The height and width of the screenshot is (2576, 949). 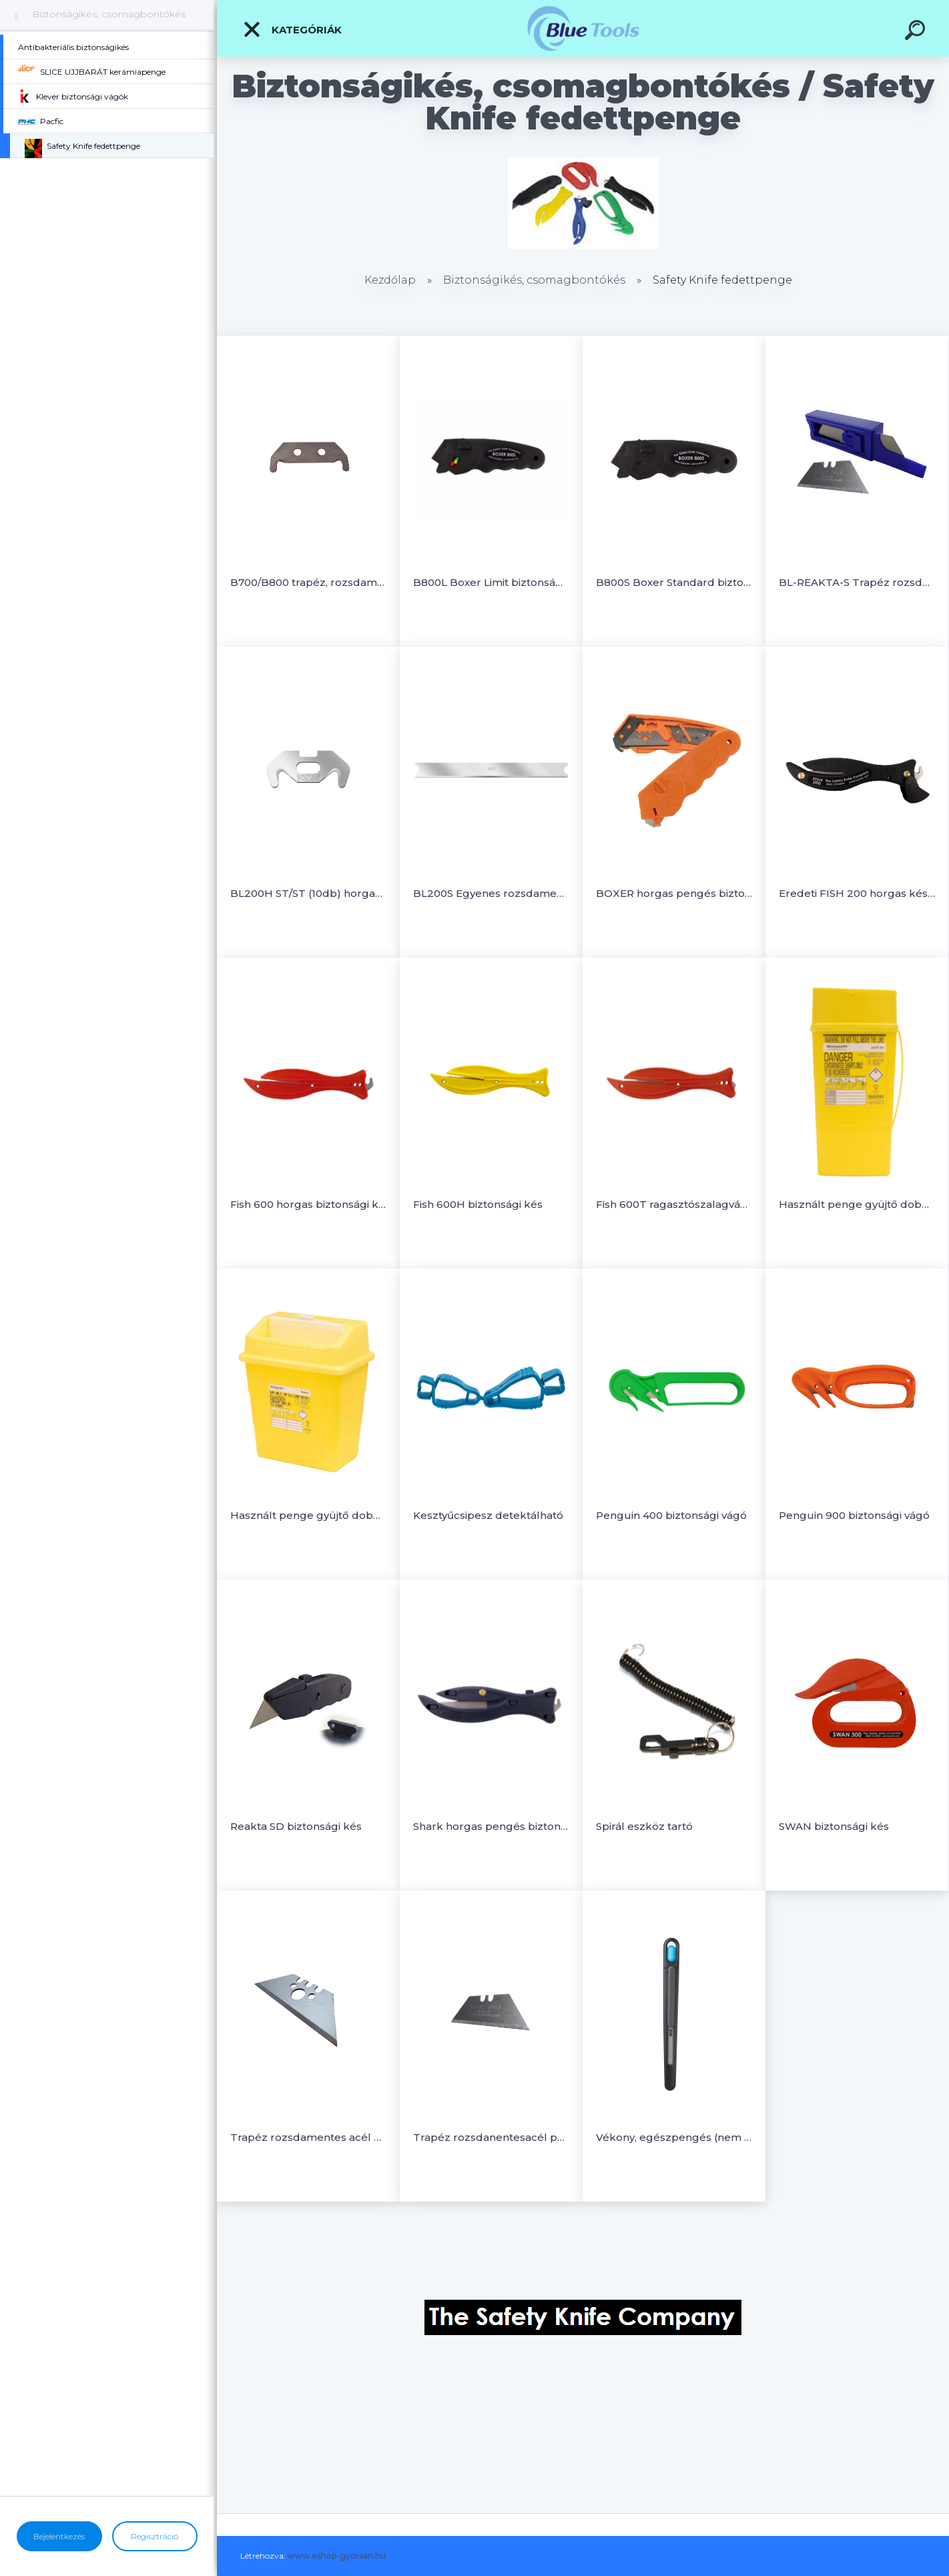 What do you see at coordinates (308, 893) in the screenshot?
I see `BL200H ST/ST (10db) horgas penge rozsdamaentes acél (10db/csomag)` at bounding box center [308, 893].